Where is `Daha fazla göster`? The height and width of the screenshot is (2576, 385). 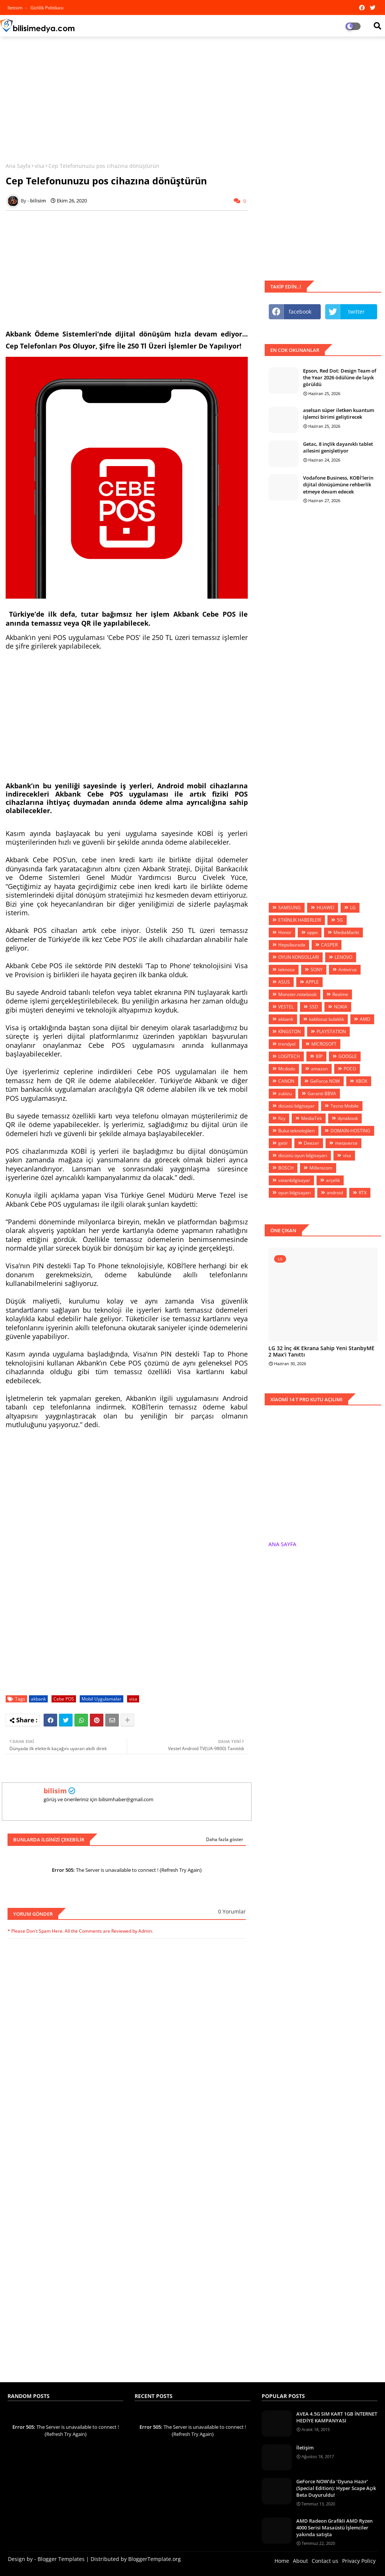
Daha fazla göster is located at coordinates (224, 1839).